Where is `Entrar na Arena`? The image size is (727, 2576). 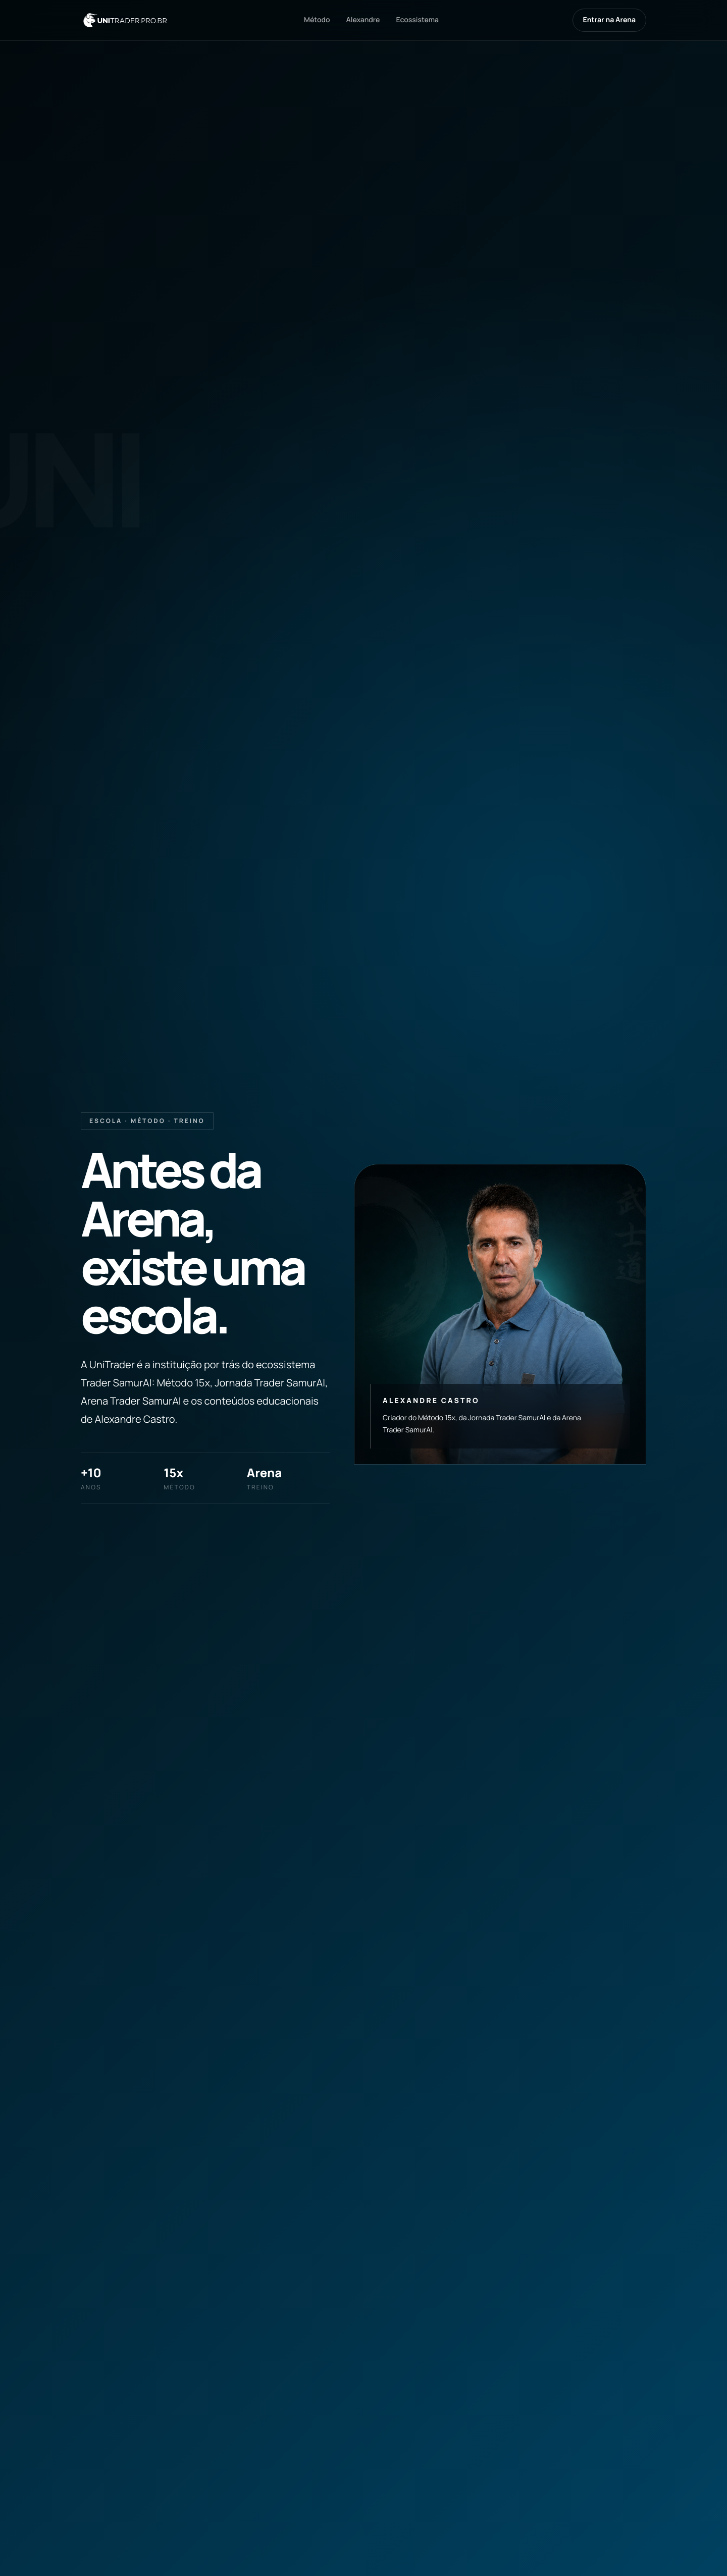 Entrar na Arena is located at coordinates (609, 20).